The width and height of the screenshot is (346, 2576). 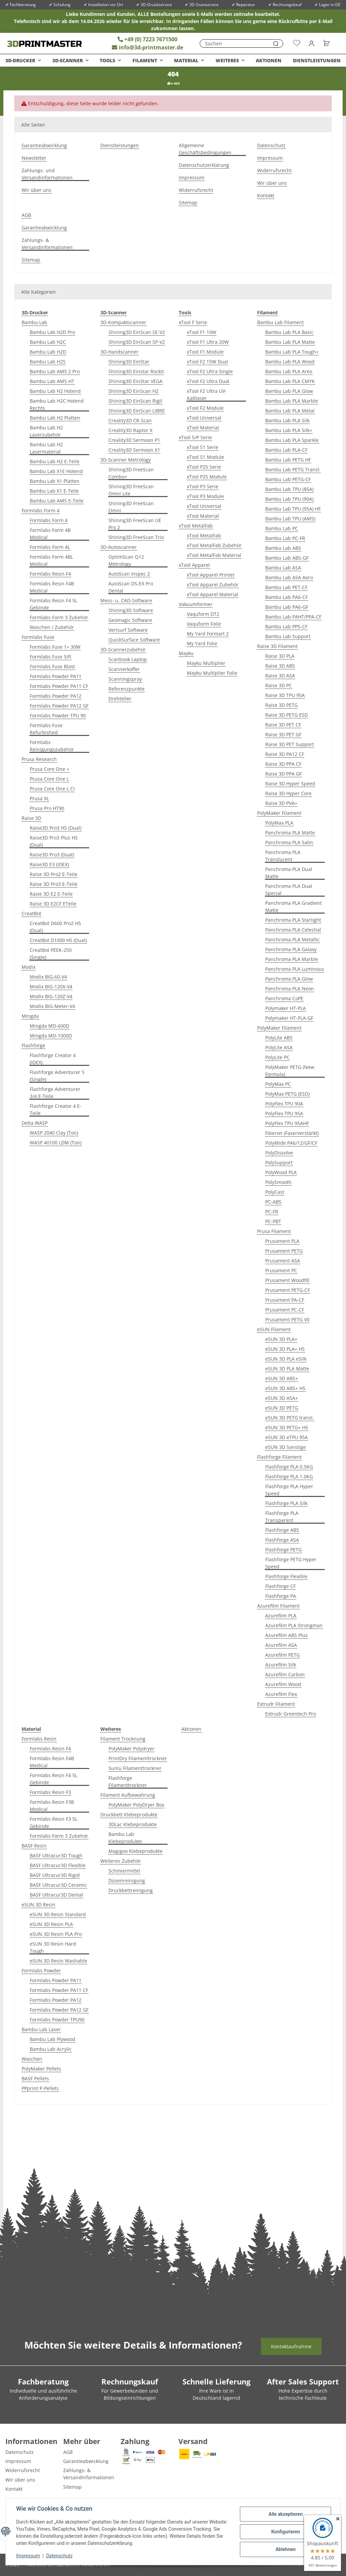 I want to click on Shining3D EinScan LIBRE, so click(x=136, y=410).